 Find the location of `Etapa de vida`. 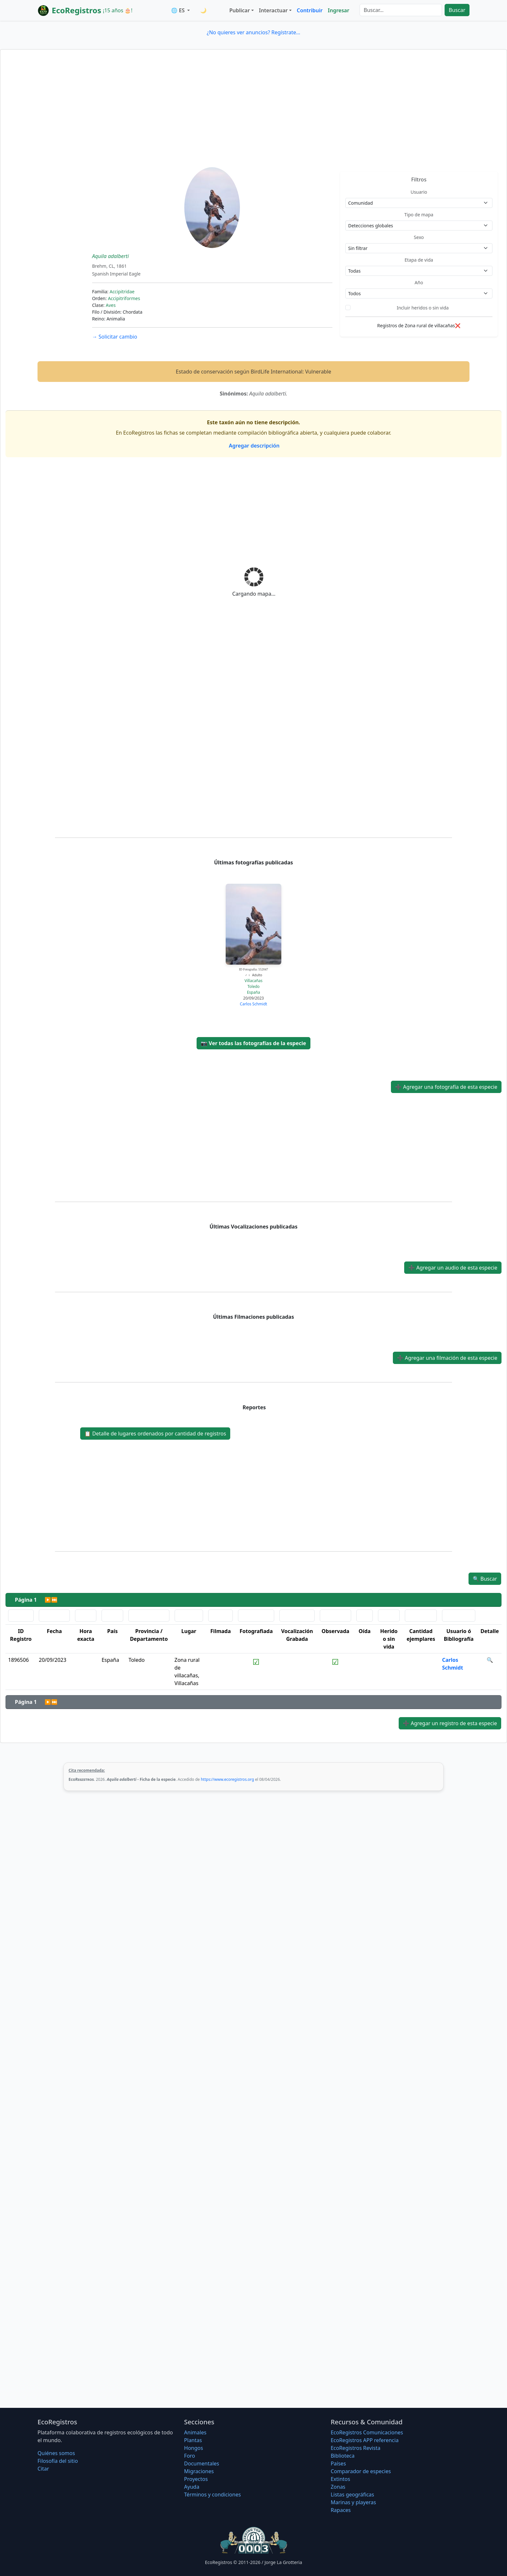

Etapa de vida is located at coordinates (419, 260).